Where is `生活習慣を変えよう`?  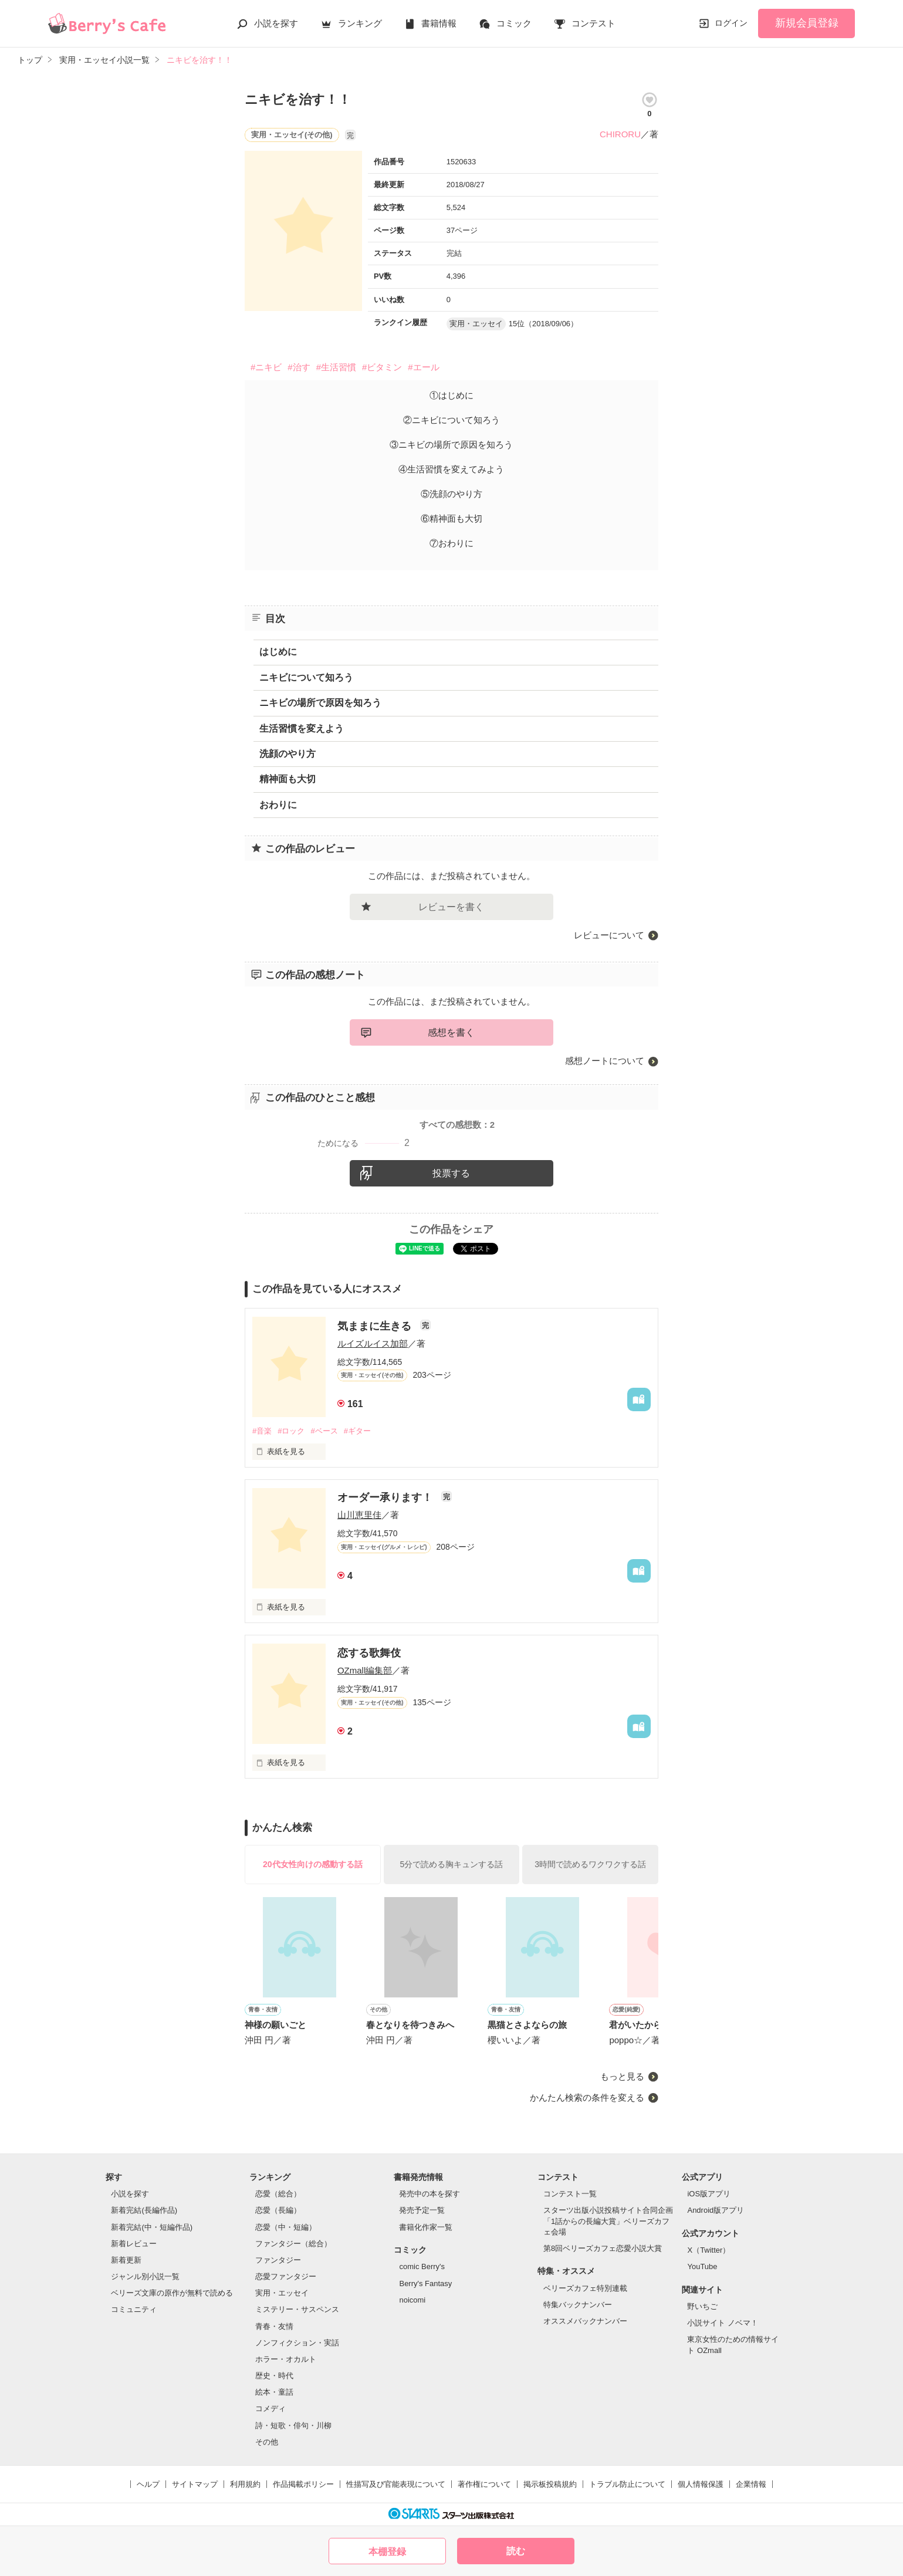
生活習慣を変えよう is located at coordinates (301, 728).